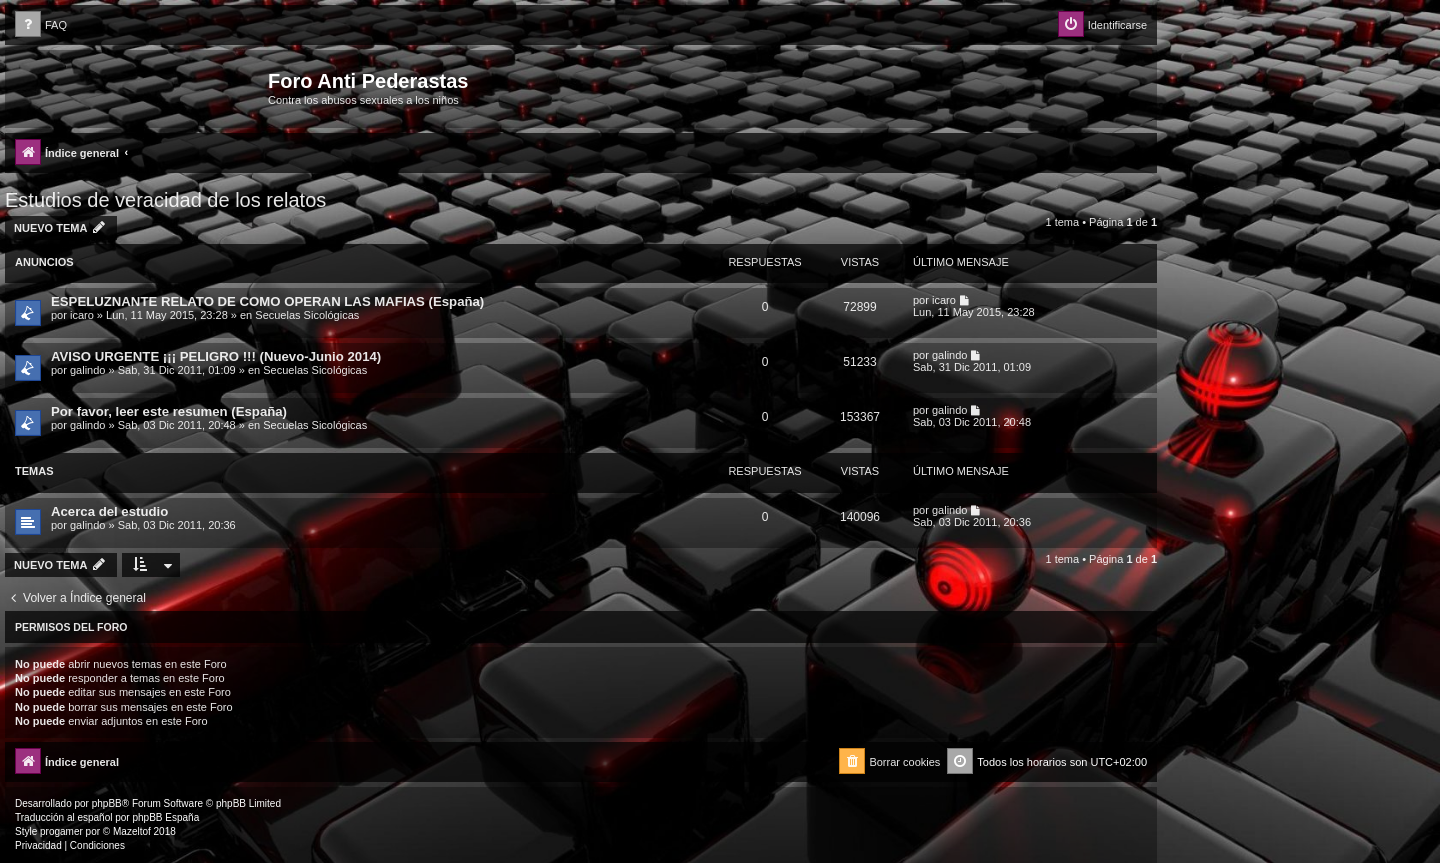 The width and height of the screenshot is (1440, 863). I want to click on [menuitem], so click(41, 25).